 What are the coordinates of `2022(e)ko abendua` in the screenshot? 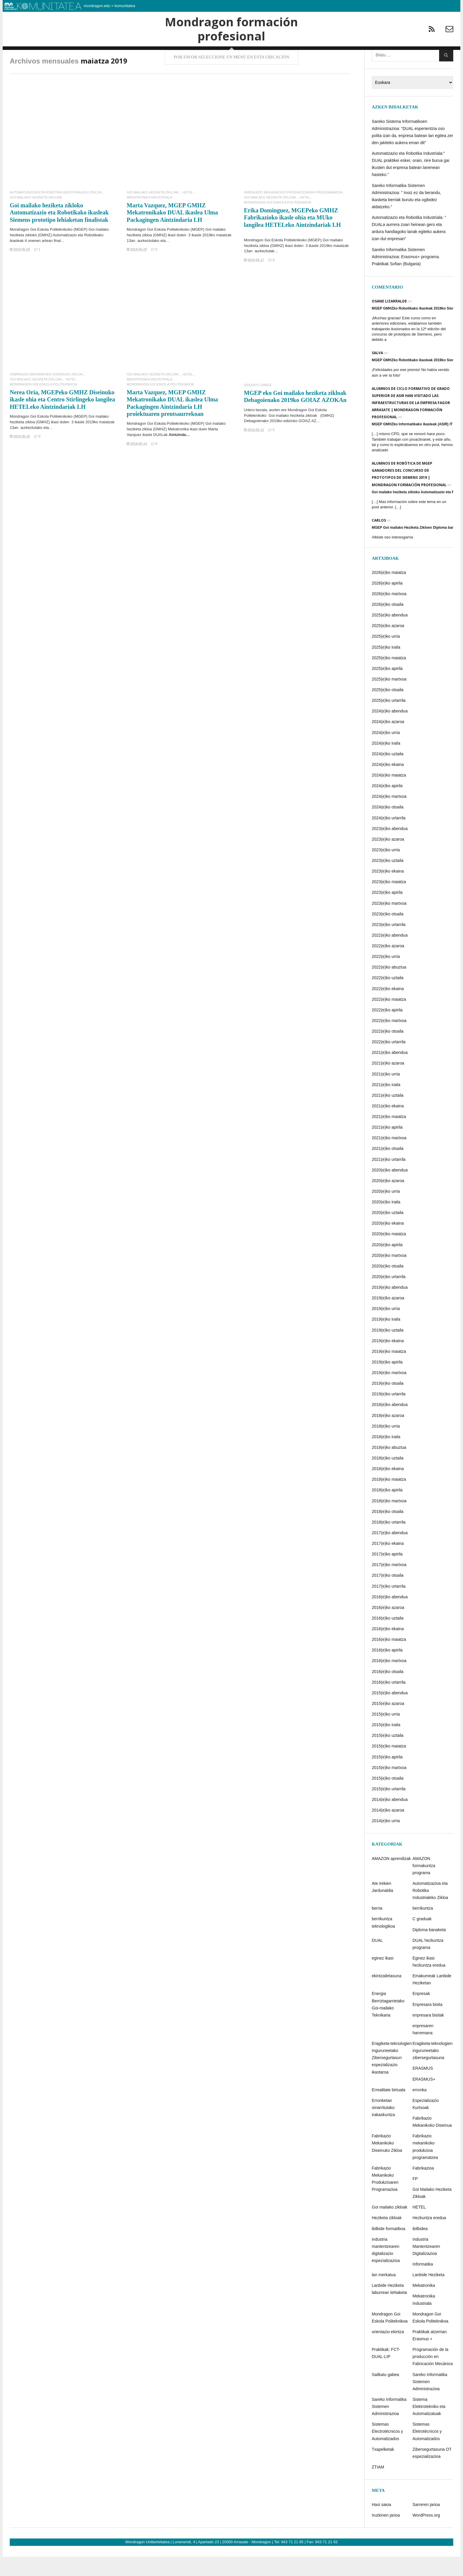 It's located at (389, 956).